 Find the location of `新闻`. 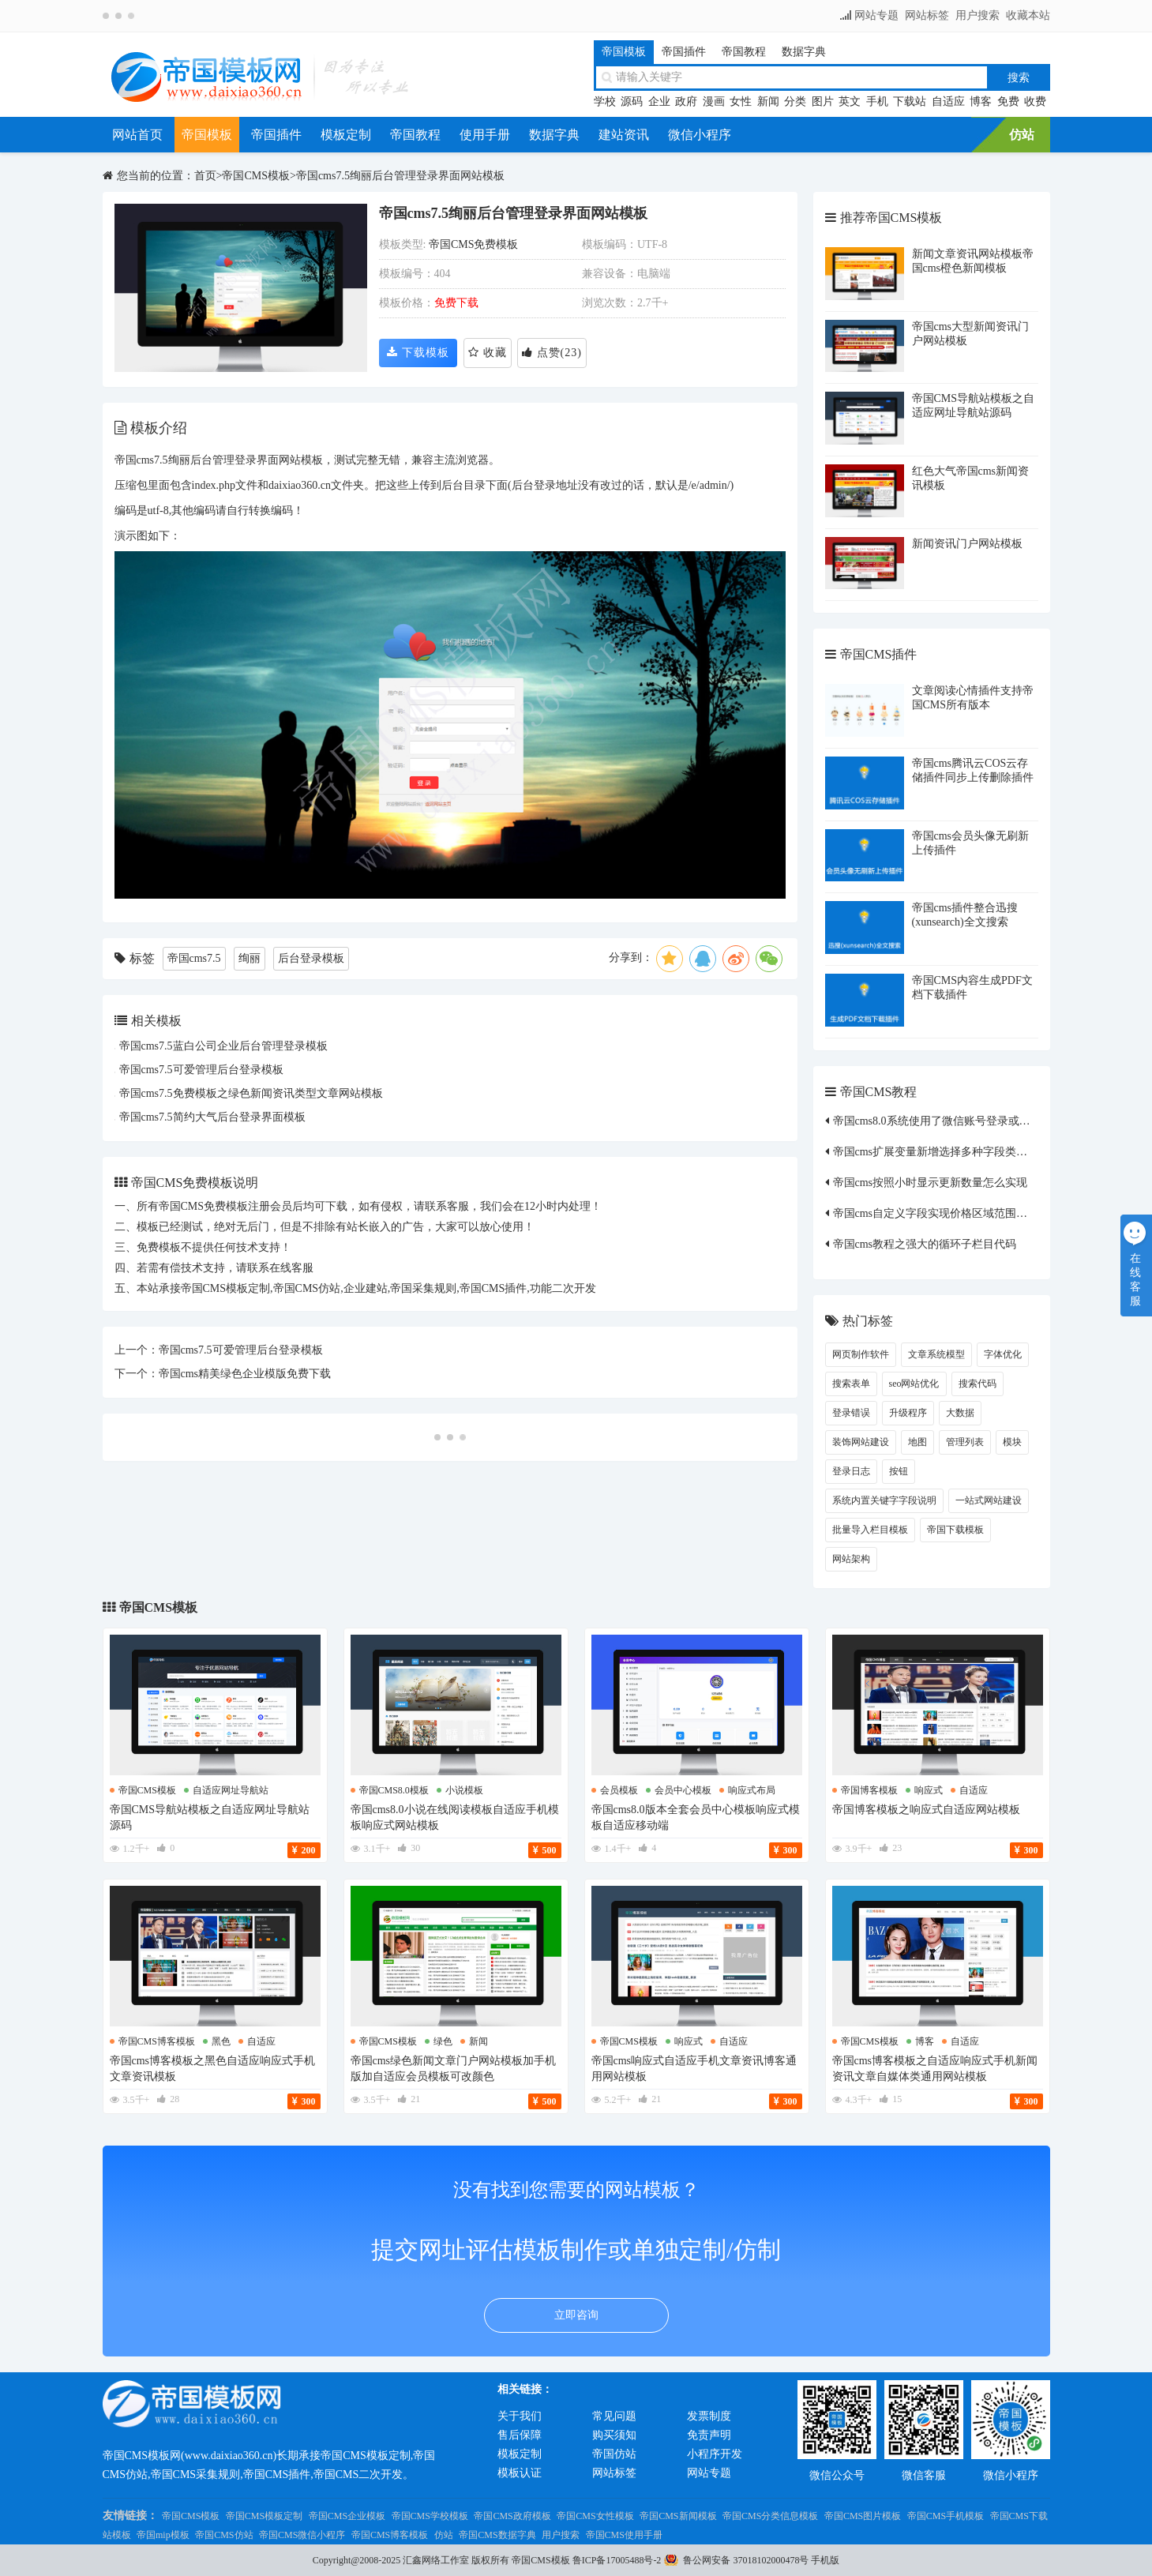

新闻 is located at coordinates (768, 101).